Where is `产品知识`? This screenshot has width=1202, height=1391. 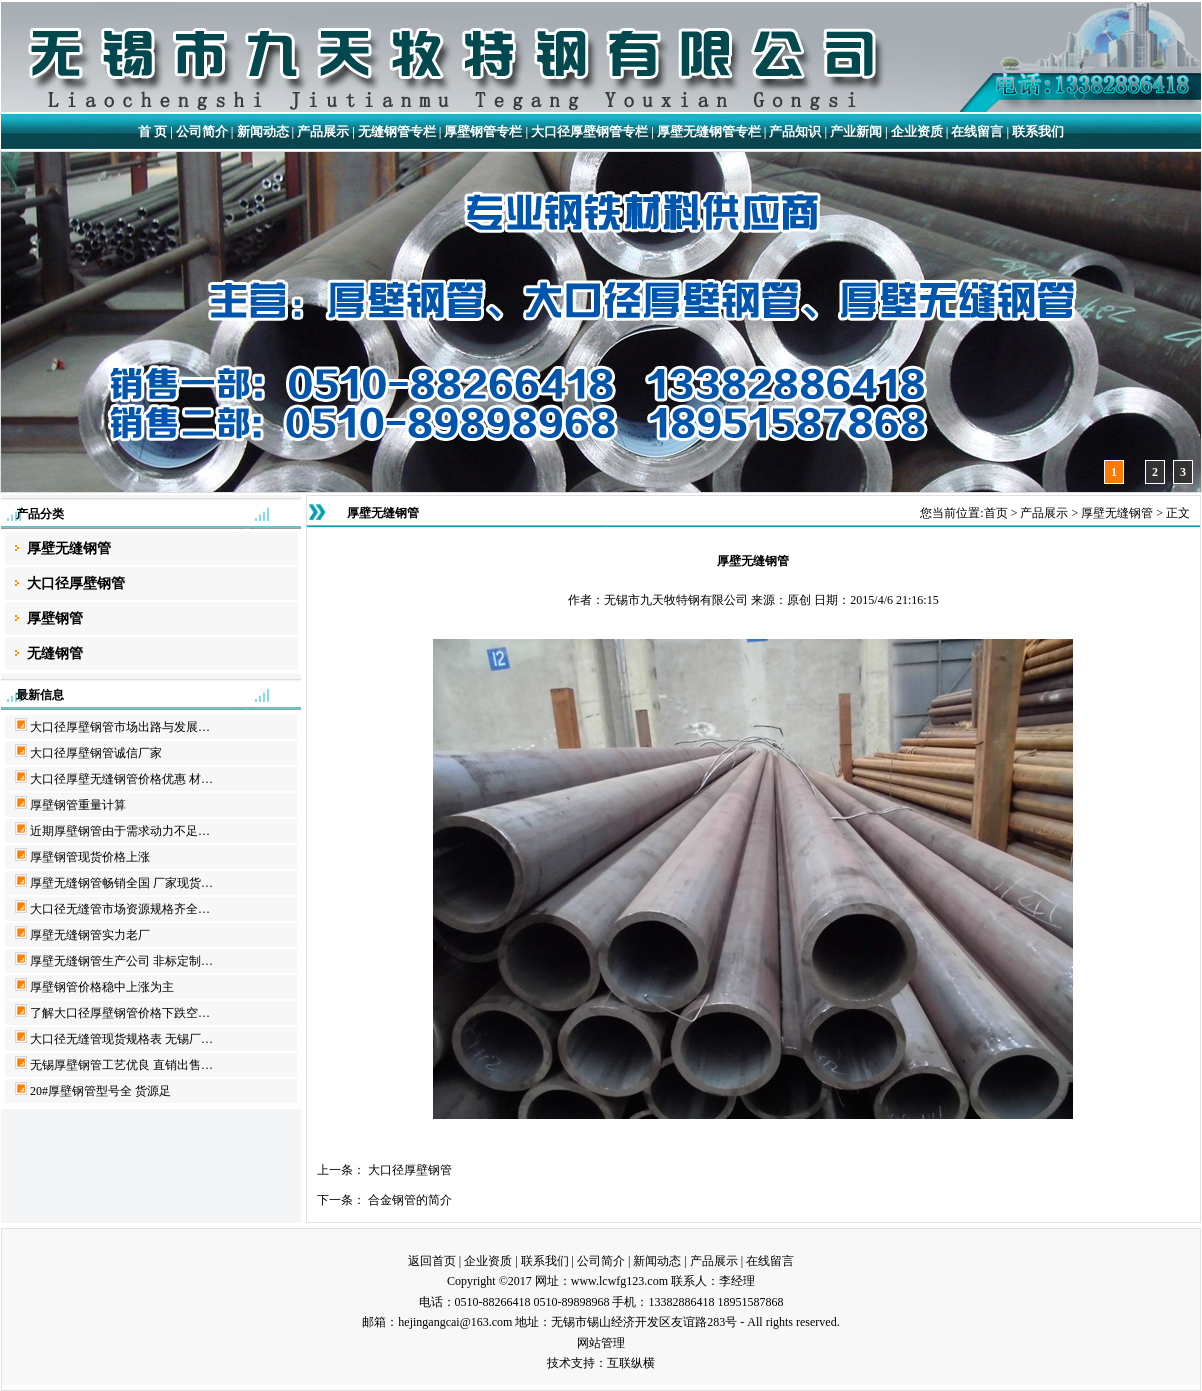
产品知识 is located at coordinates (795, 131).